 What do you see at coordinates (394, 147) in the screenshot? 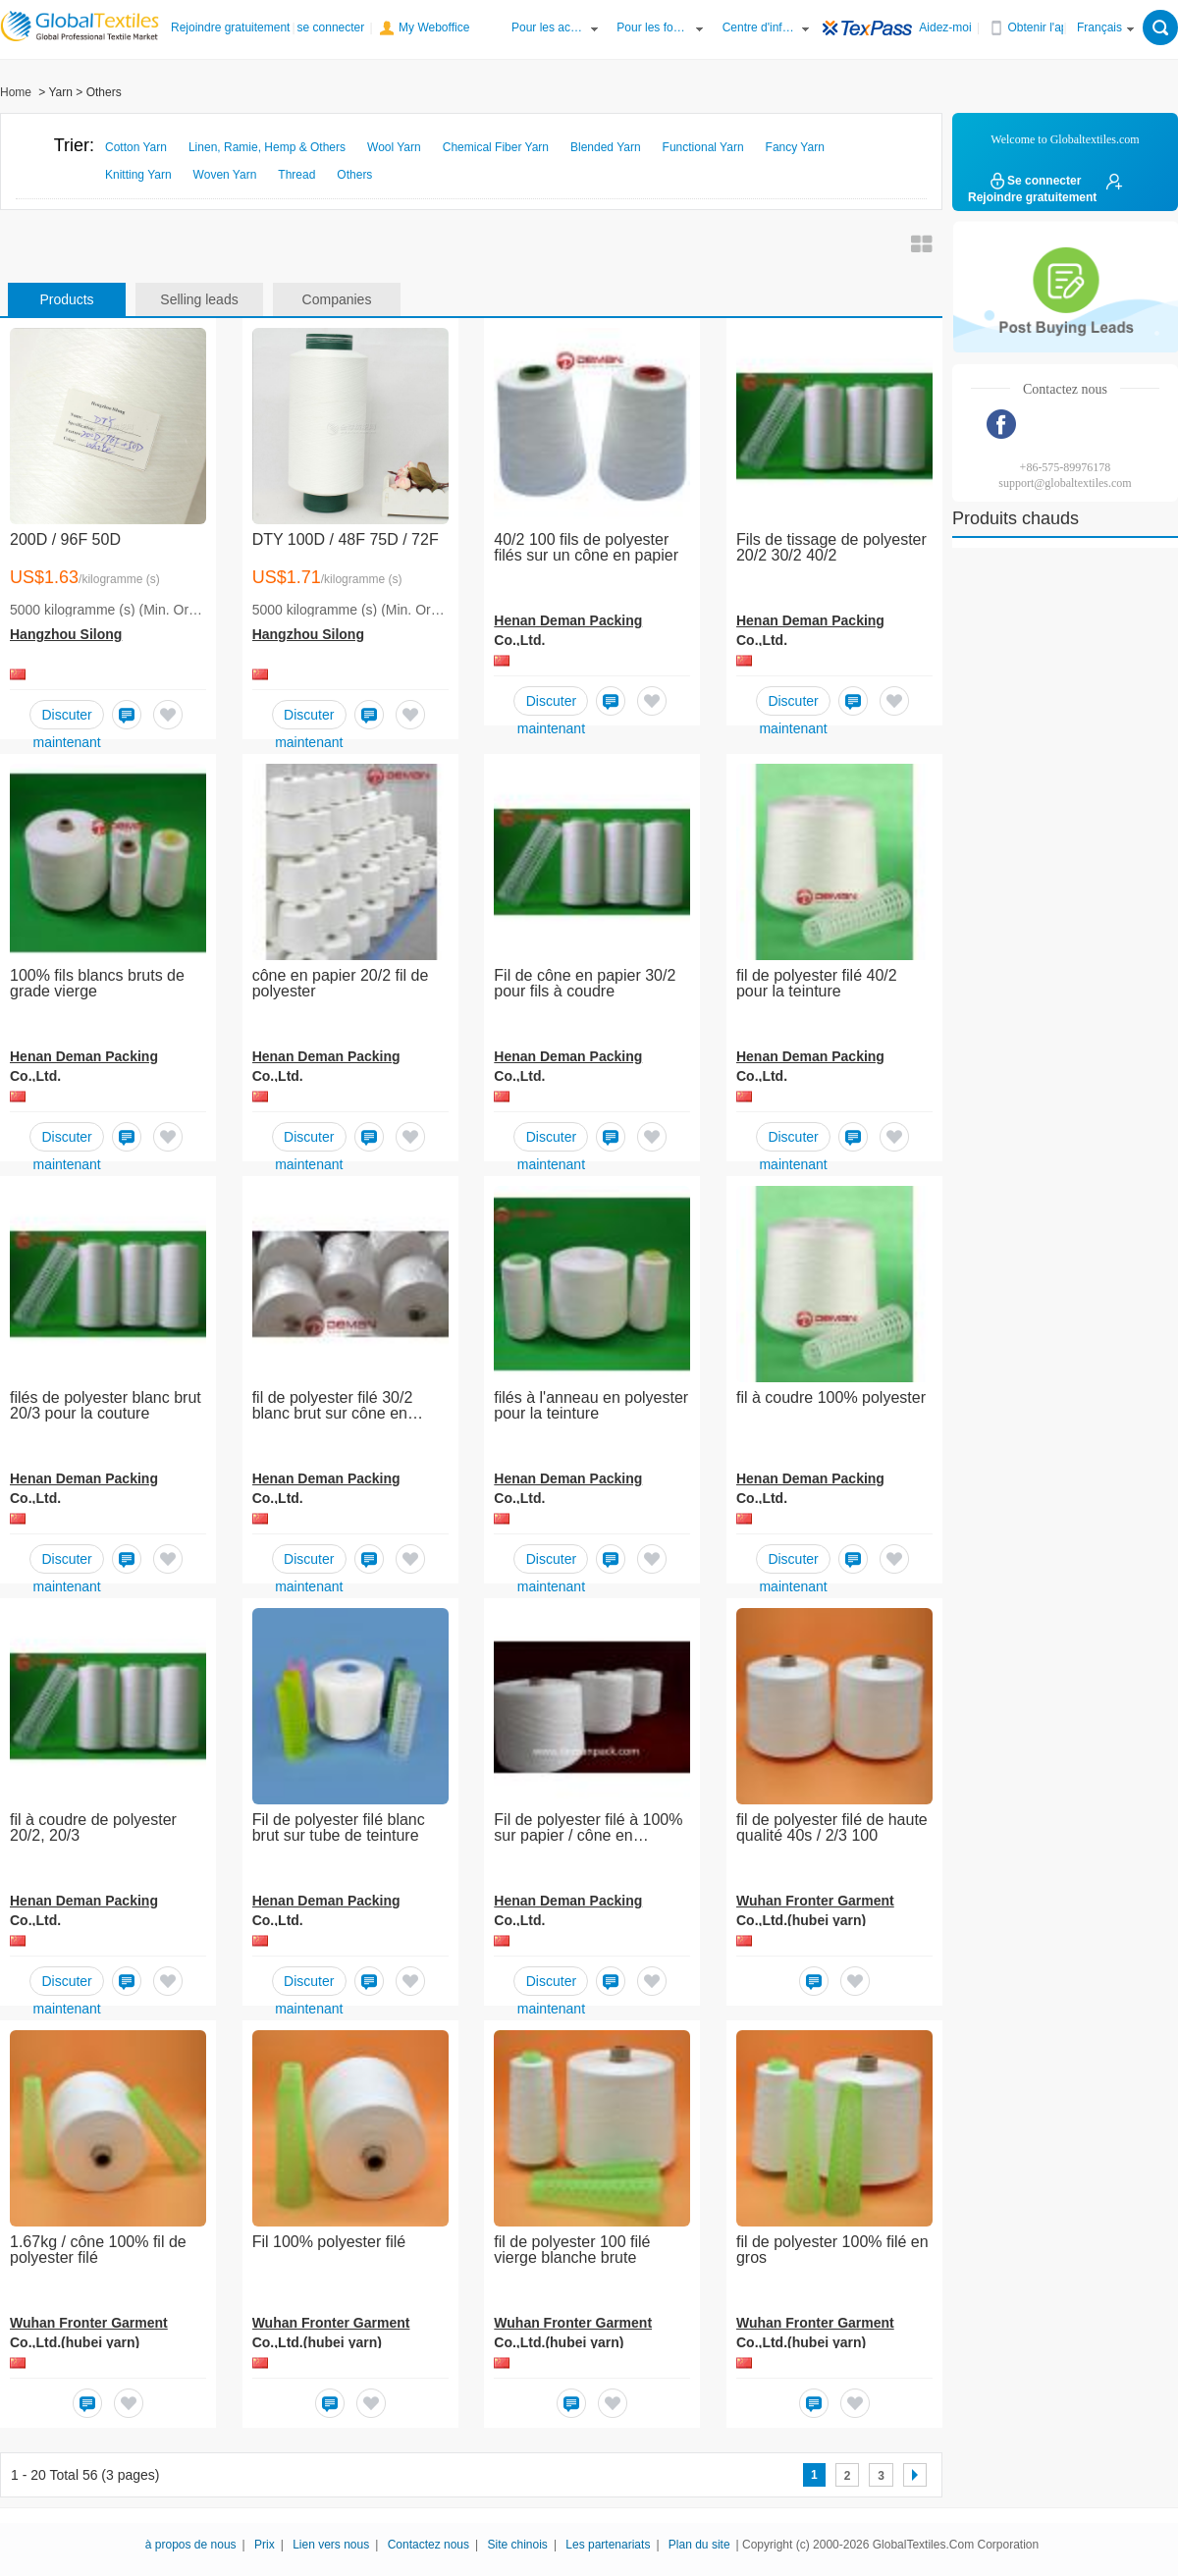
I see `Wool Yarn` at bounding box center [394, 147].